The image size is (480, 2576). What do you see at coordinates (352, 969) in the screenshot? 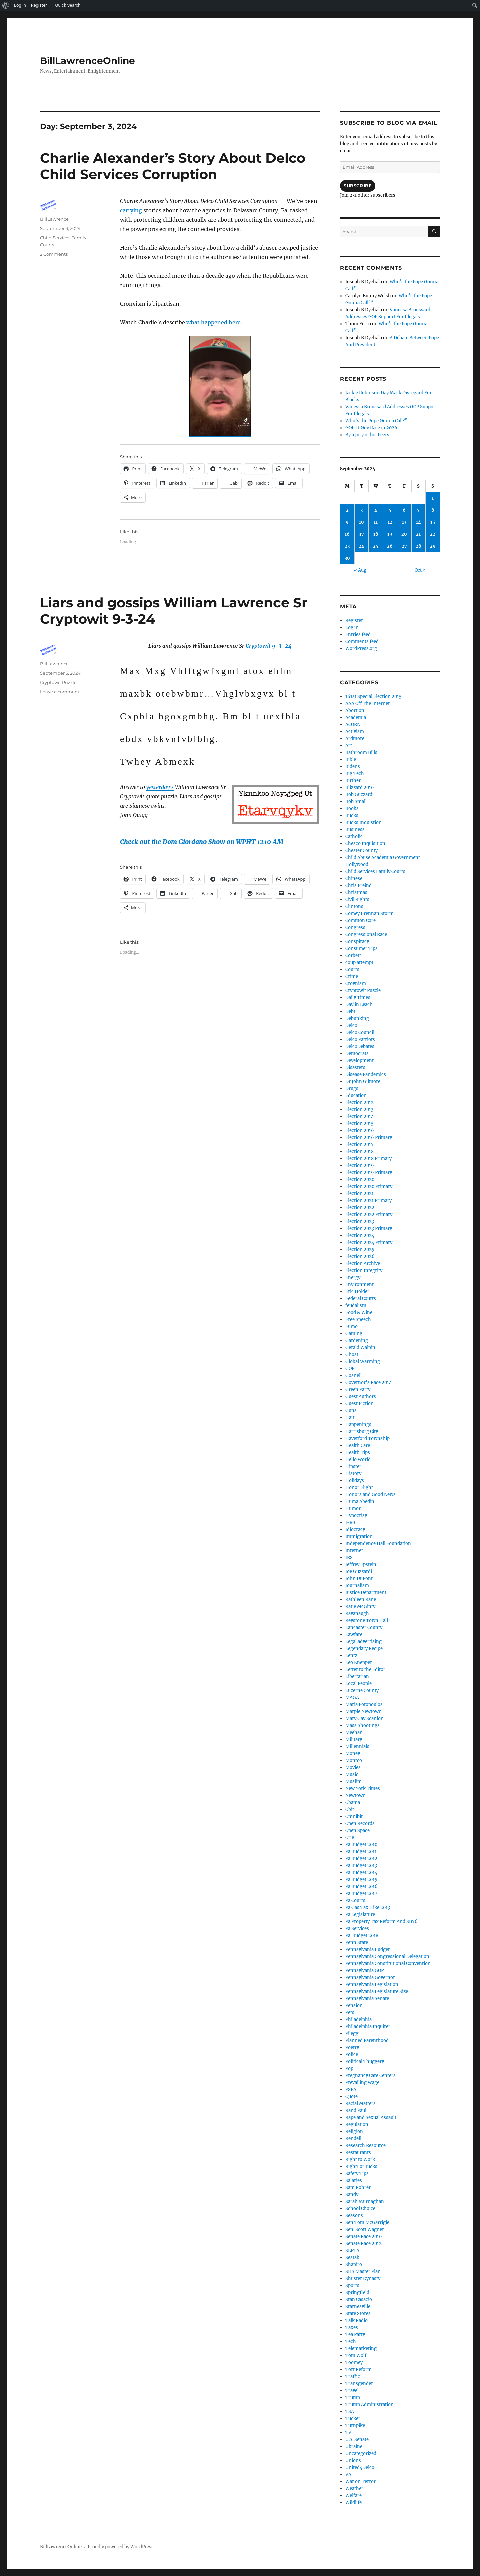
I see `Courts` at bounding box center [352, 969].